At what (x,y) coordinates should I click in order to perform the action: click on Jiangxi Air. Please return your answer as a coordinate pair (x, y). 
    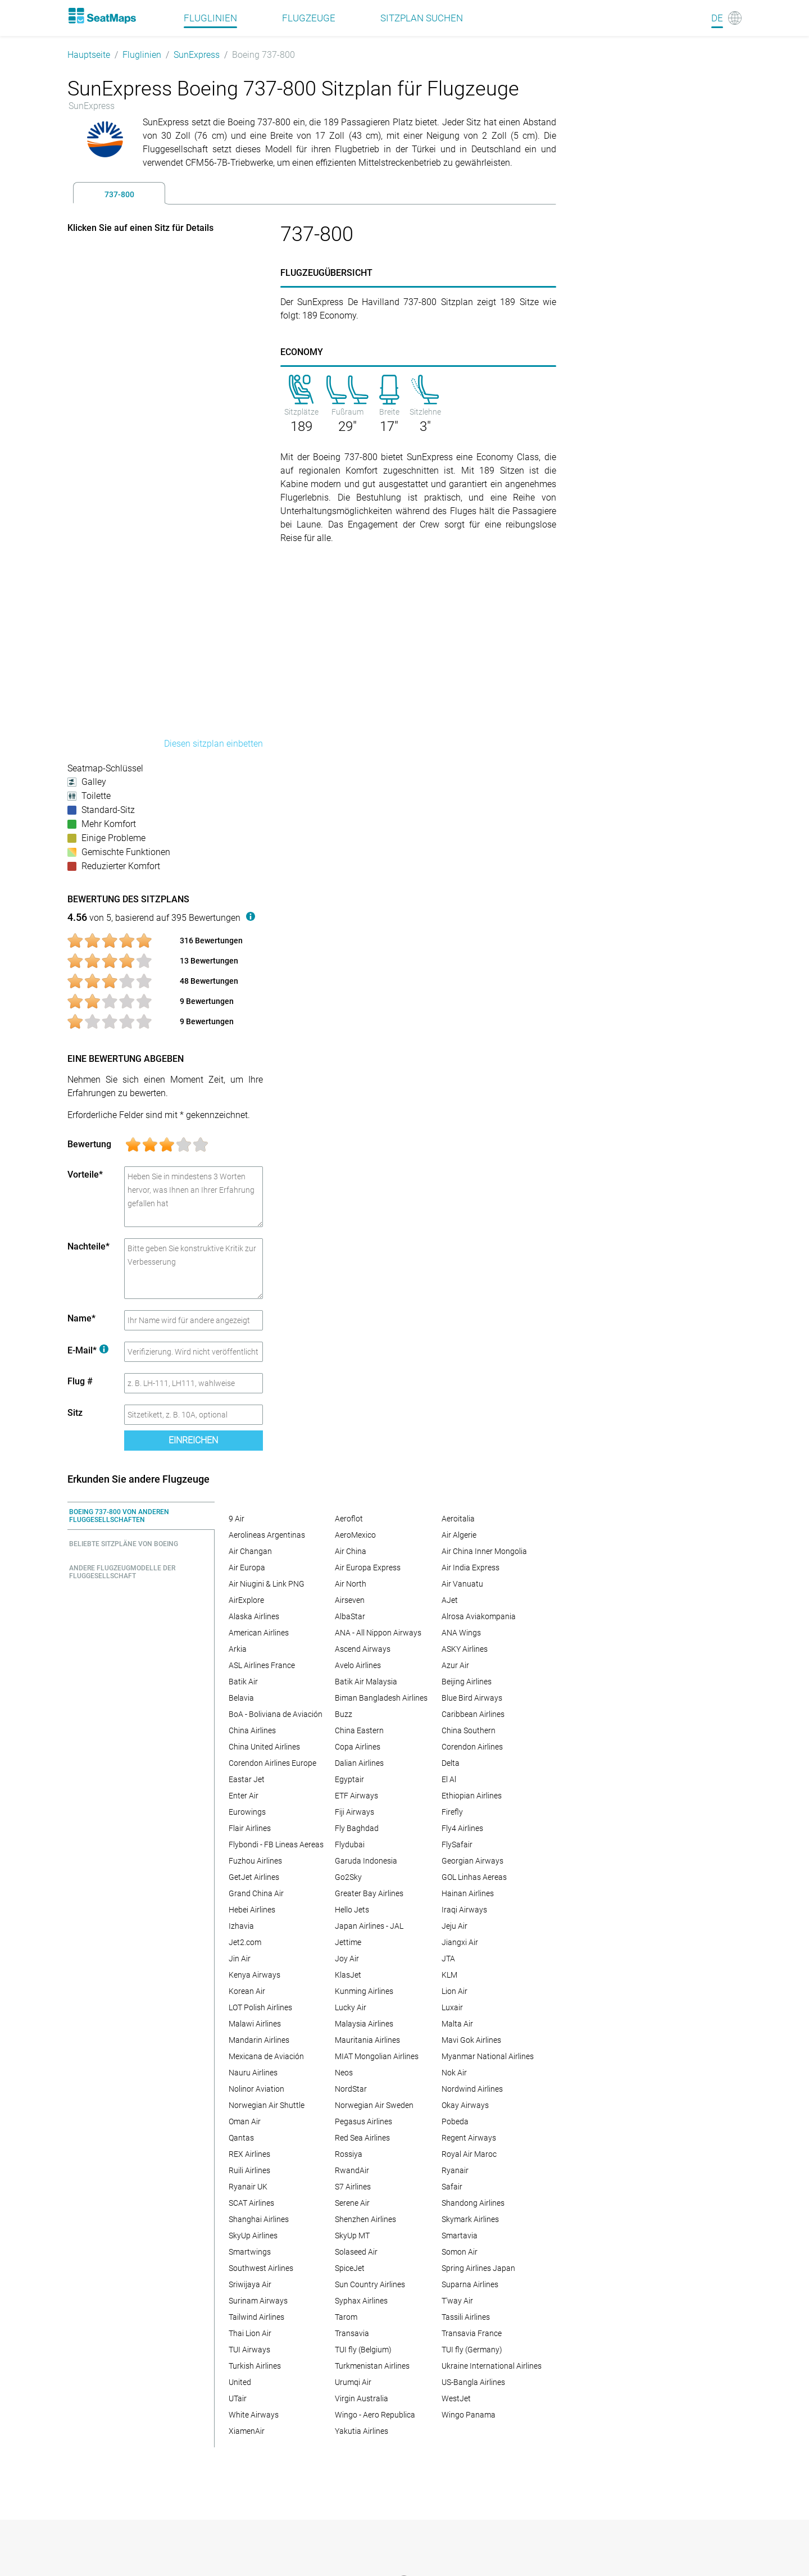
    Looking at the image, I should click on (460, 1942).